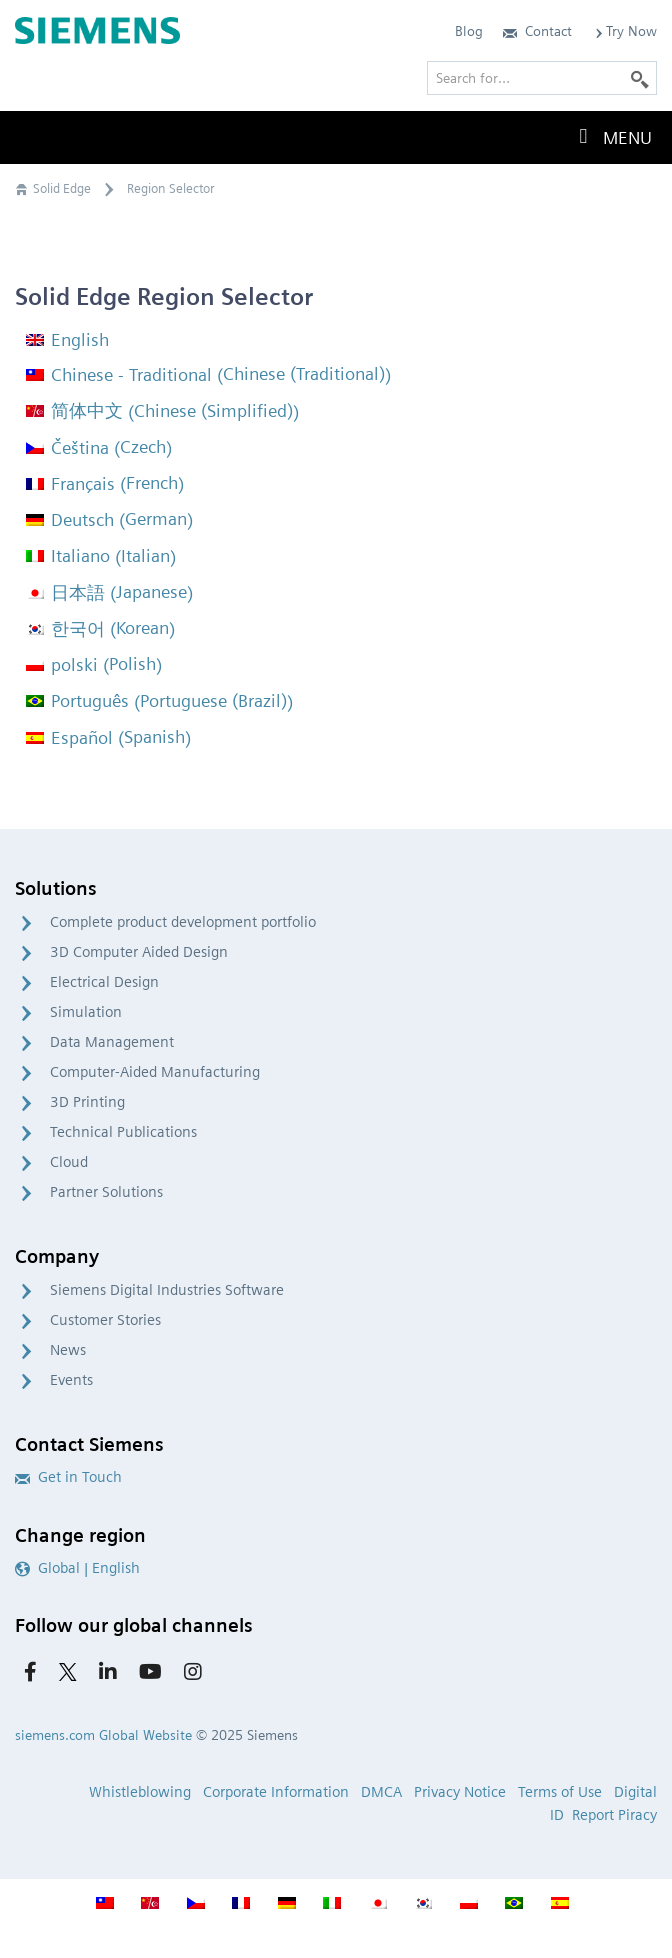  Describe the element at coordinates (276, 1792) in the screenshot. I see `Corporate Information` at that location.